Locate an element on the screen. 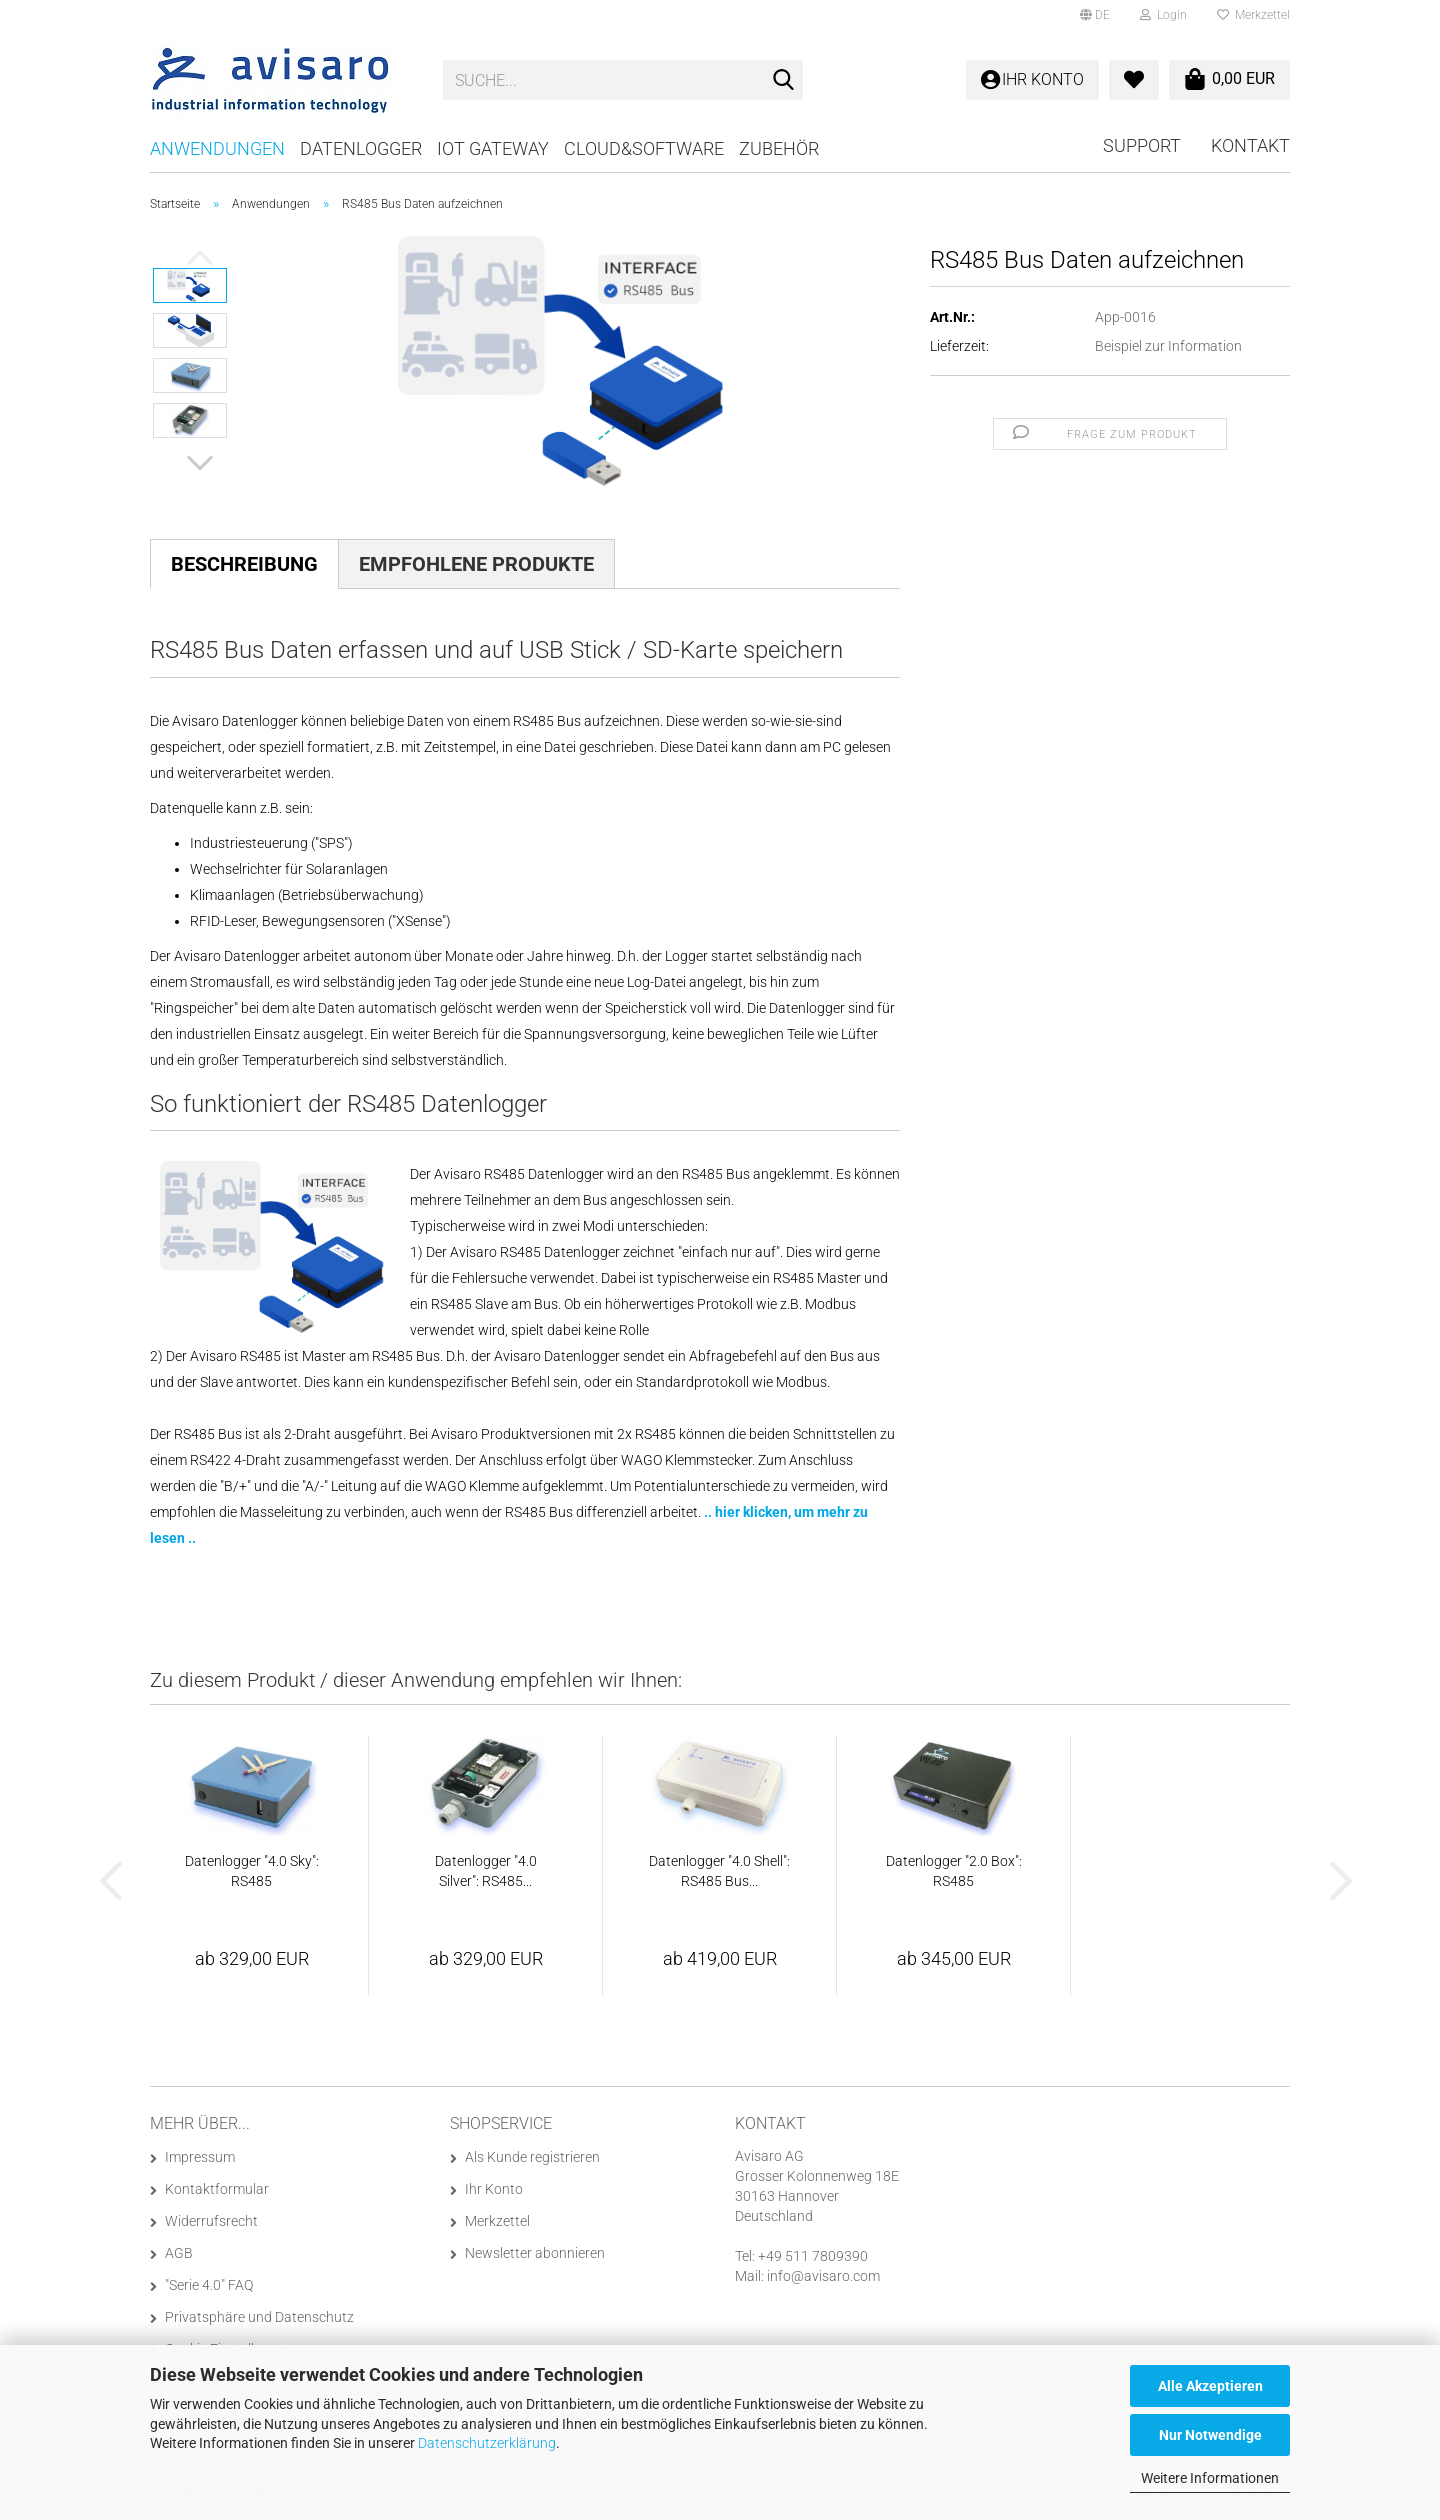 This screenshot has width=1440, height=2520. "Serie 4.0" FAQ is located at coordinates (209, 2285).